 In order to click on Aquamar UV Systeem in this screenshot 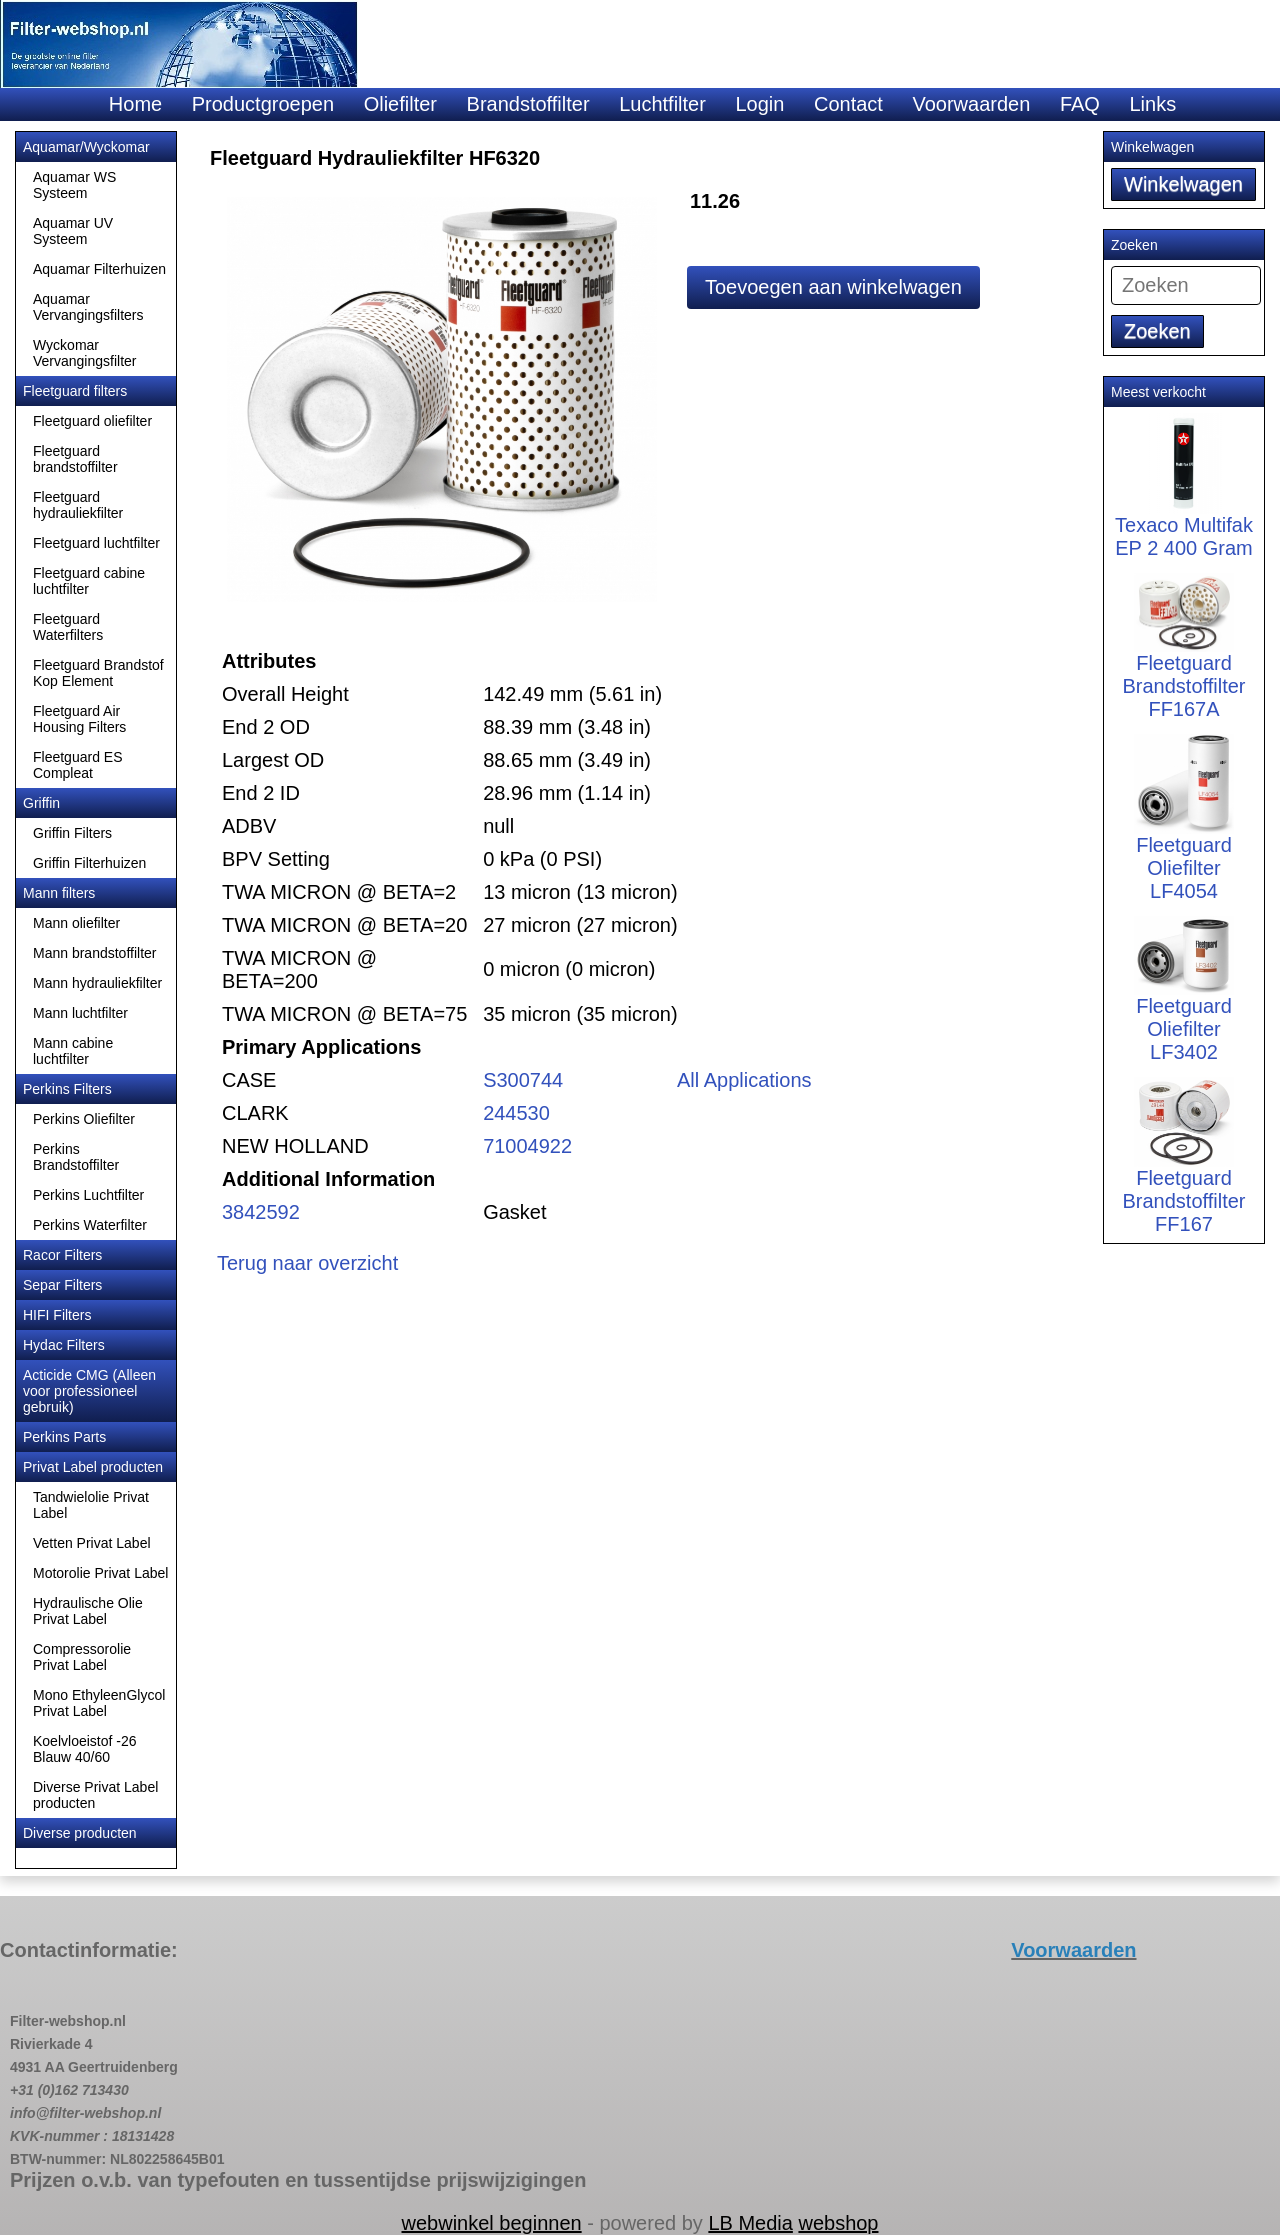, I will do `click(73, 231)`.